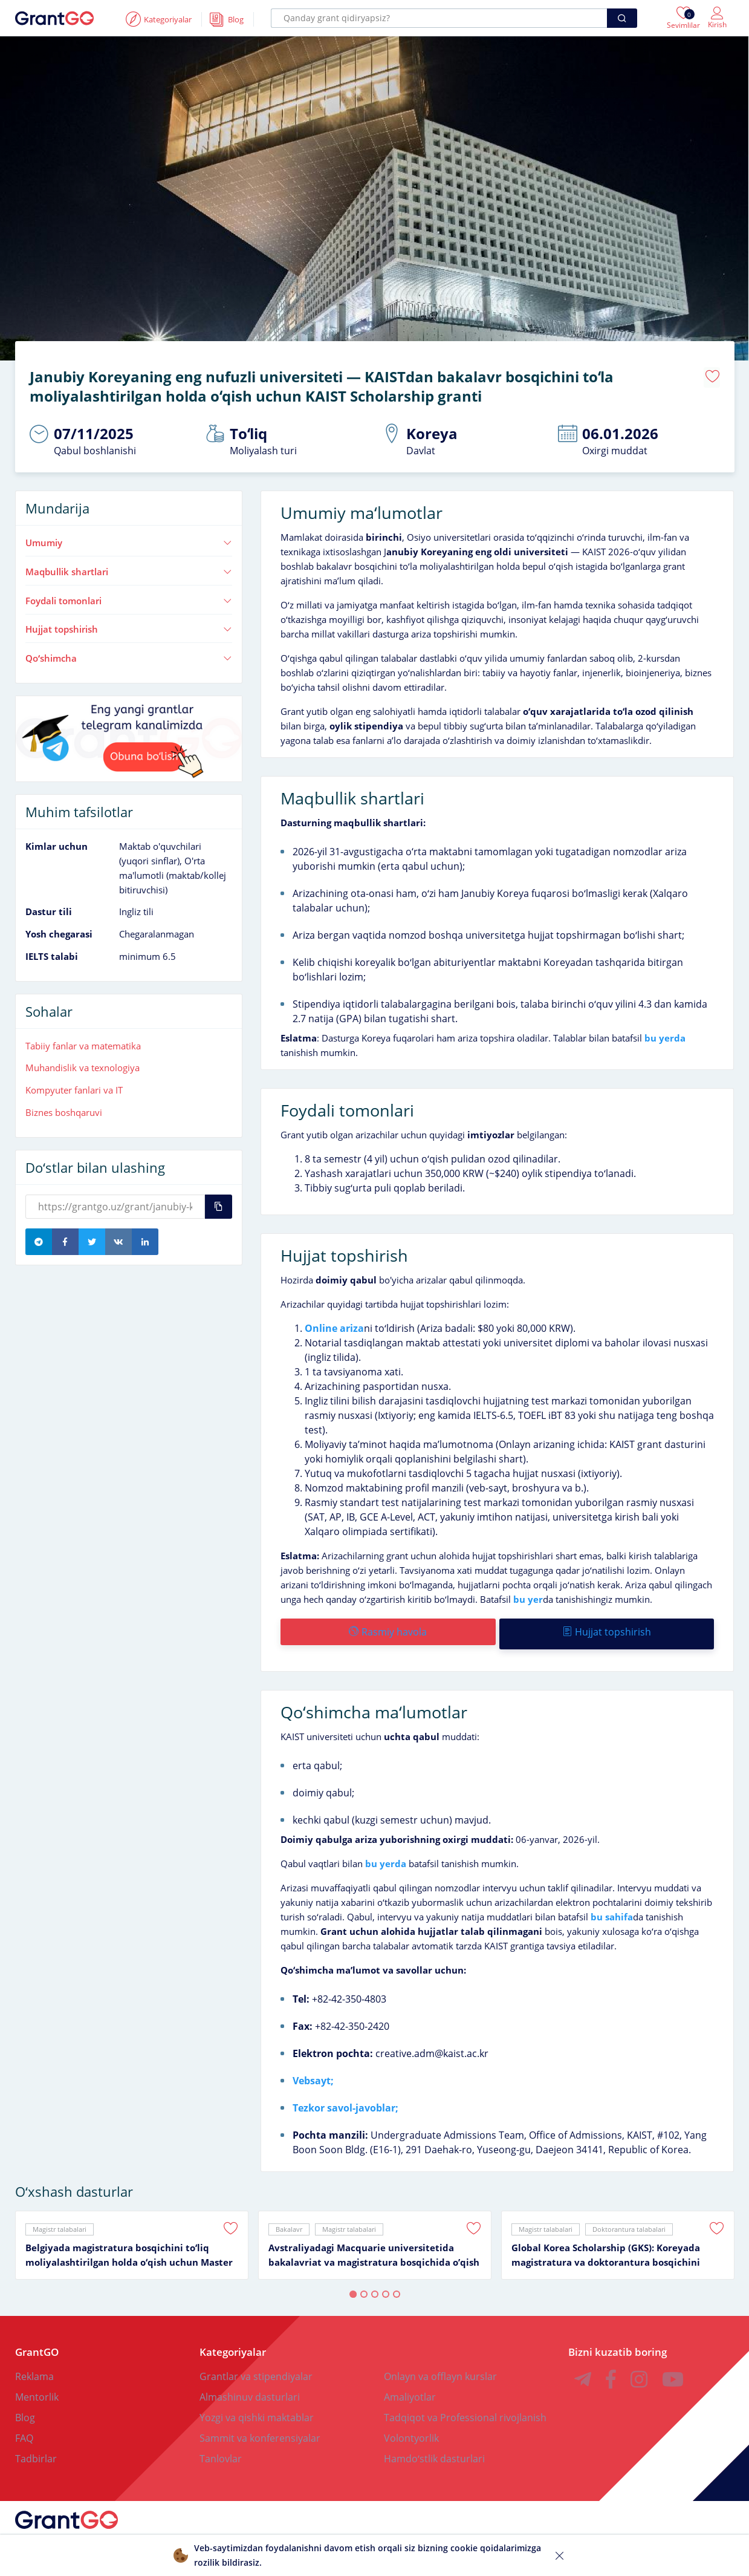  I want to click on Biznes boshqaruvi, so click(63, 1108).